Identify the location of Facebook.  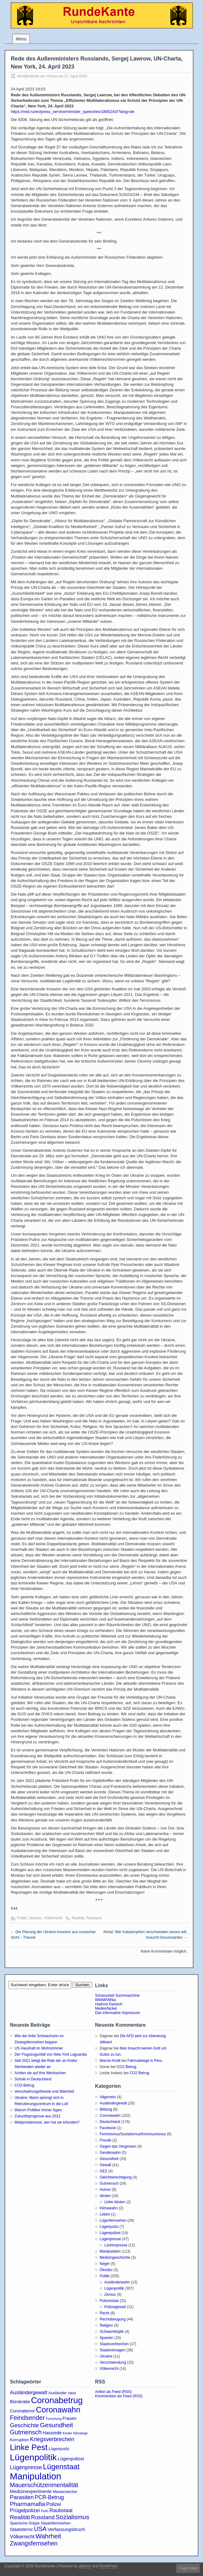
(108, 2128).